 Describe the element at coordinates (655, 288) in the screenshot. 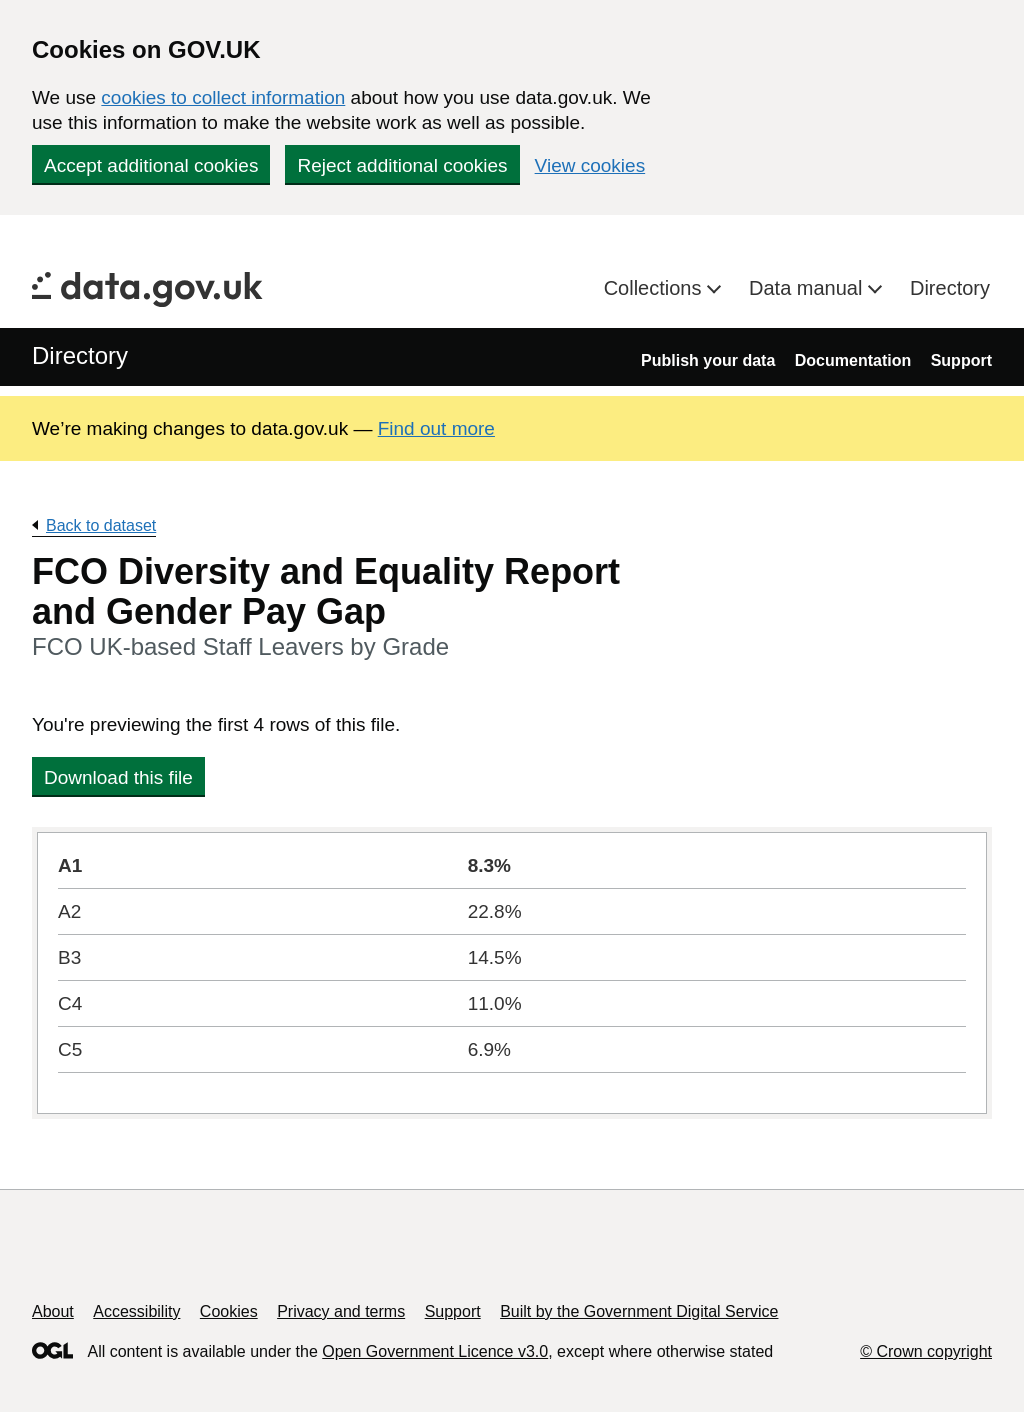

I see `Collections` at that location.